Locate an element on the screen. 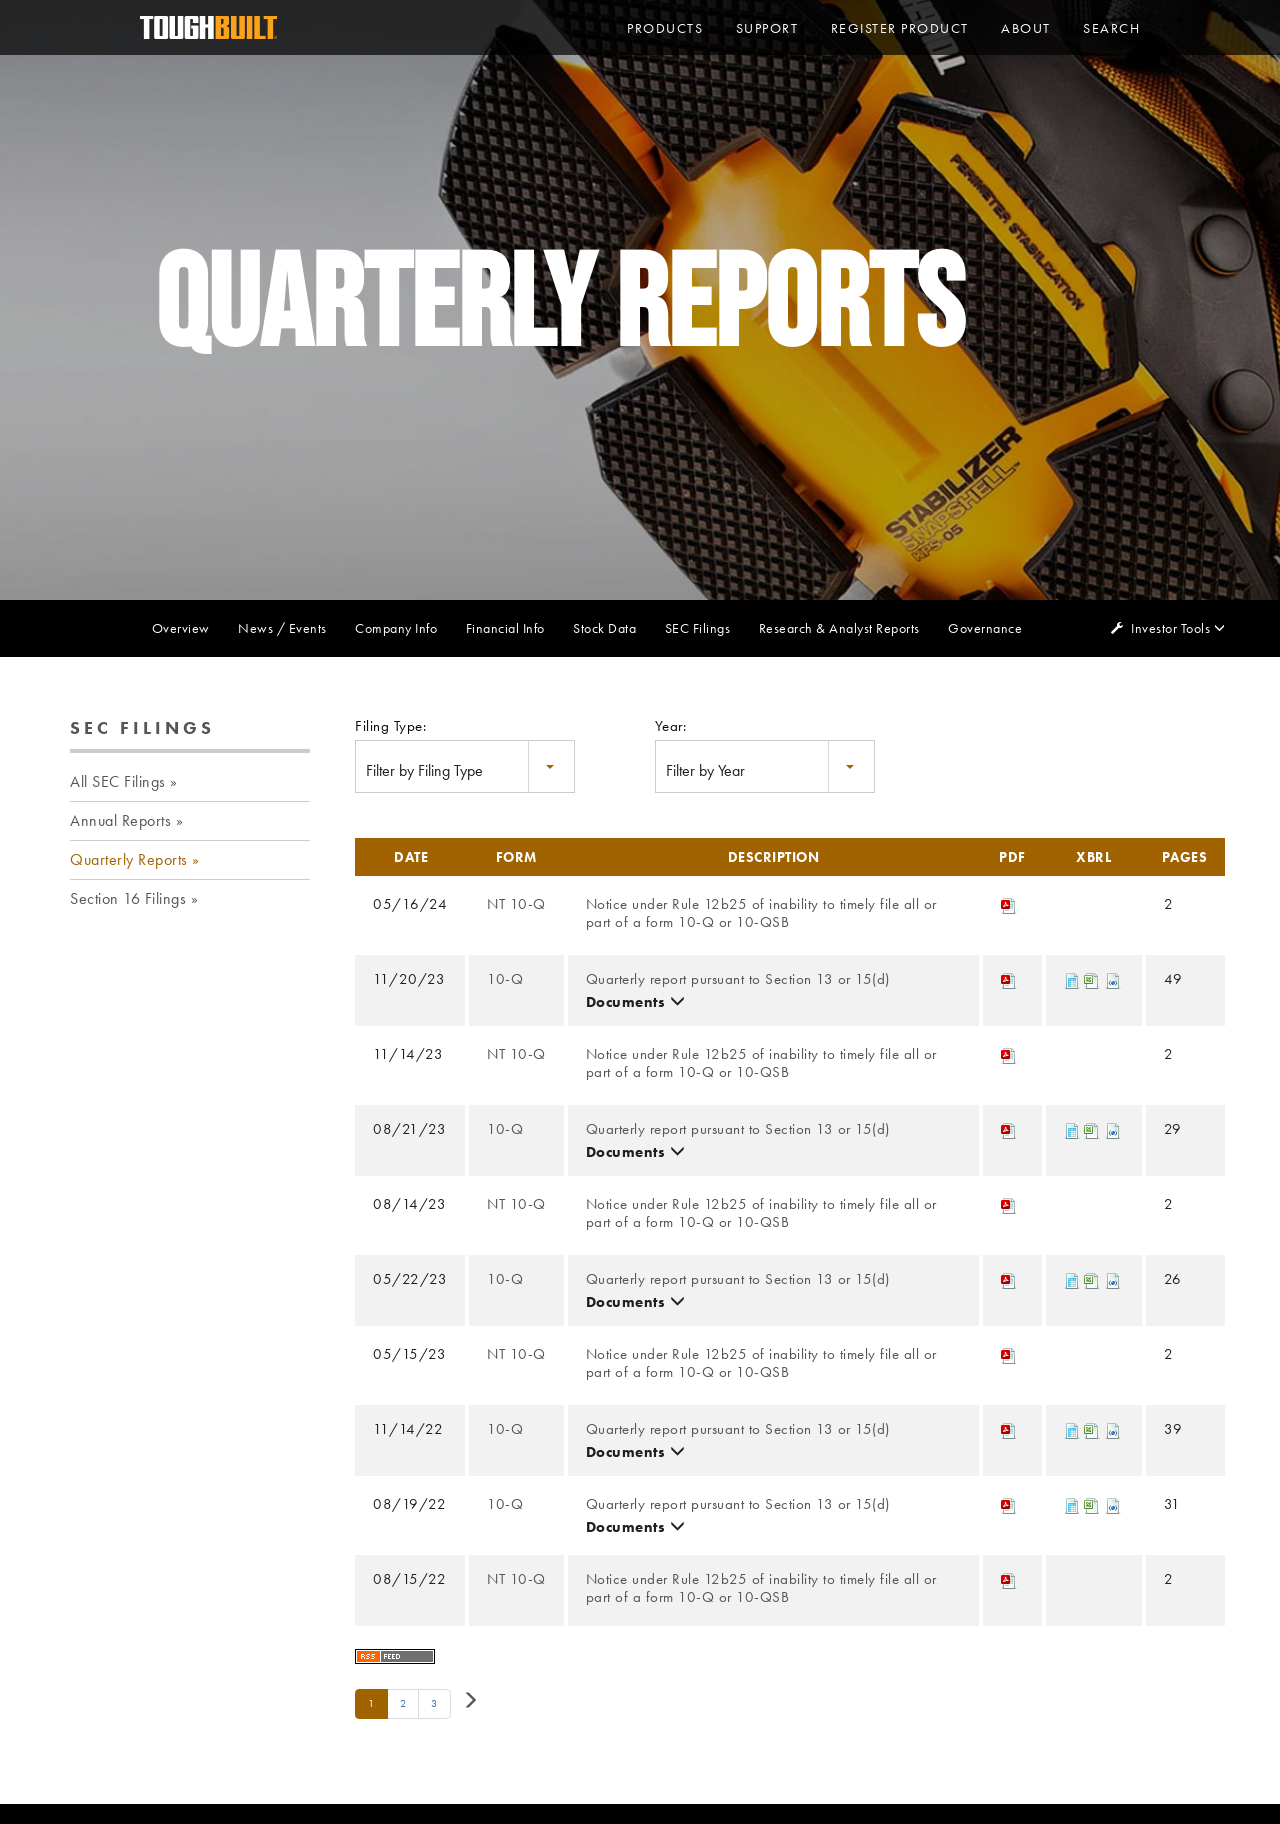  PRODUCTS is located at coordinates (665, 28).